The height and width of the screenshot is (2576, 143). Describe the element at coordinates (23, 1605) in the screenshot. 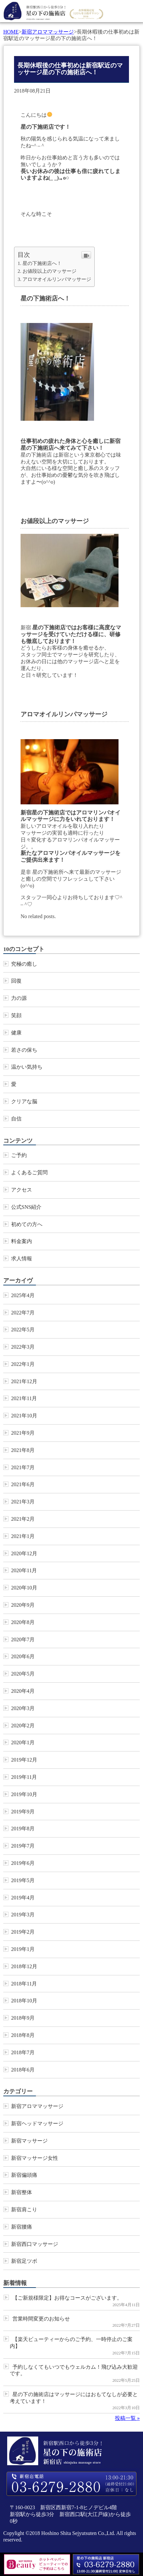

I see `2020年9月` at that location.